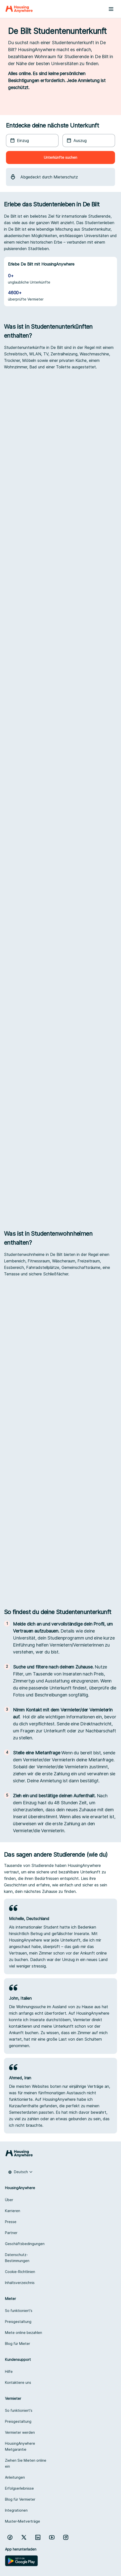 The image size is (121, 2576). What do you see at coordinates (20, 2282) in the screenshot?
I see `Inhaltsverzeichnis` at bounding box center [20, 2282].